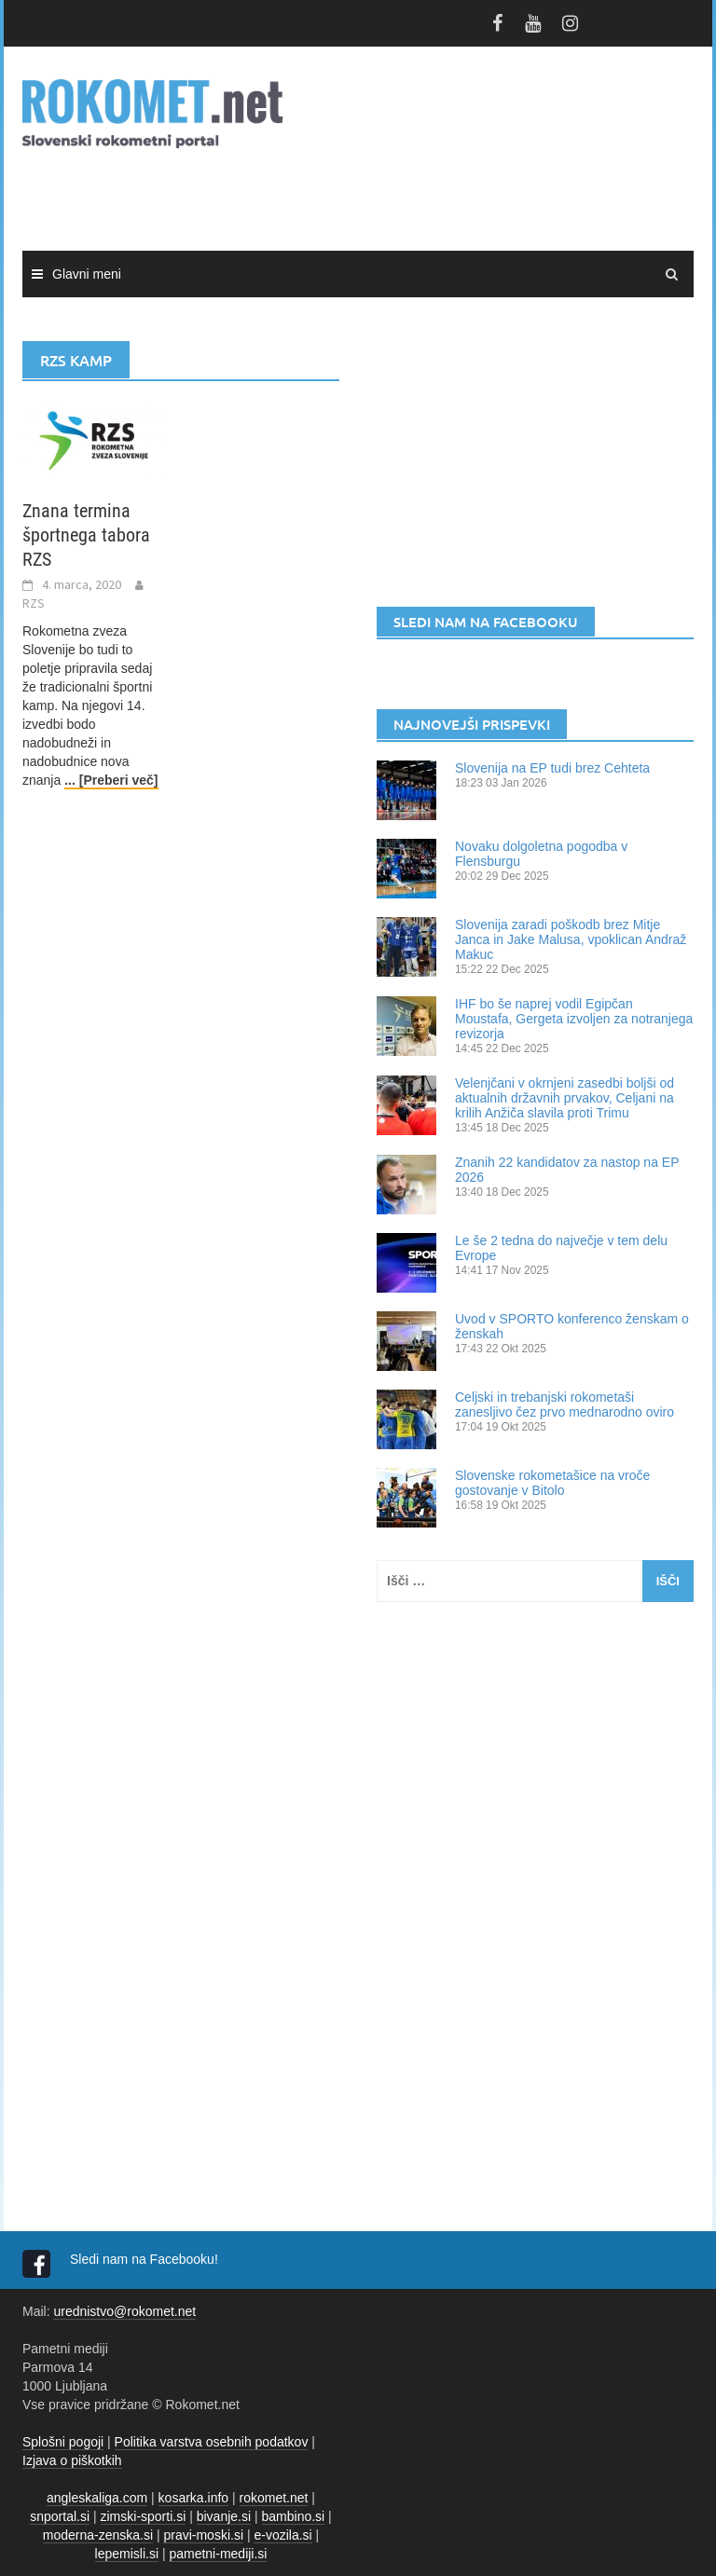 The width and height of the screenshot is (716, 2576). I want to click on bambino.si, so click(293, 2516).